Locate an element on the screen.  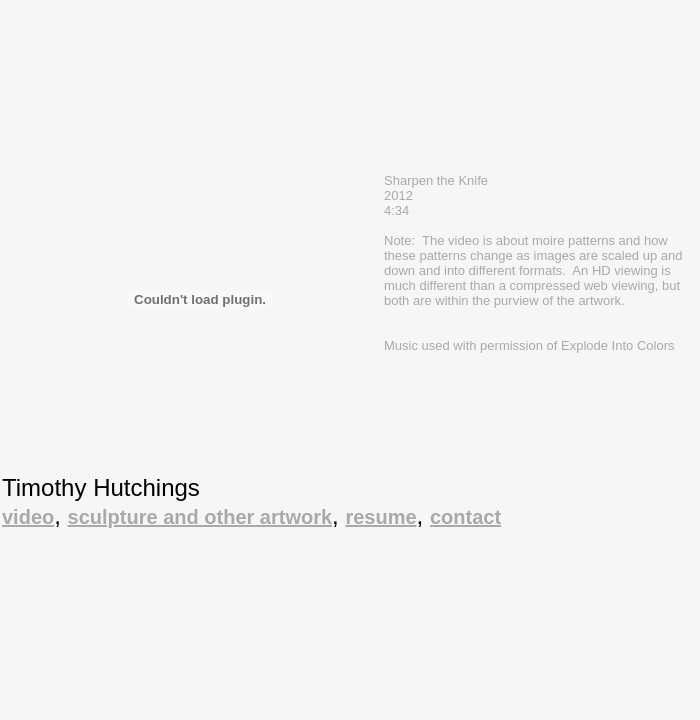
contact is located at coordinates (465, 517).